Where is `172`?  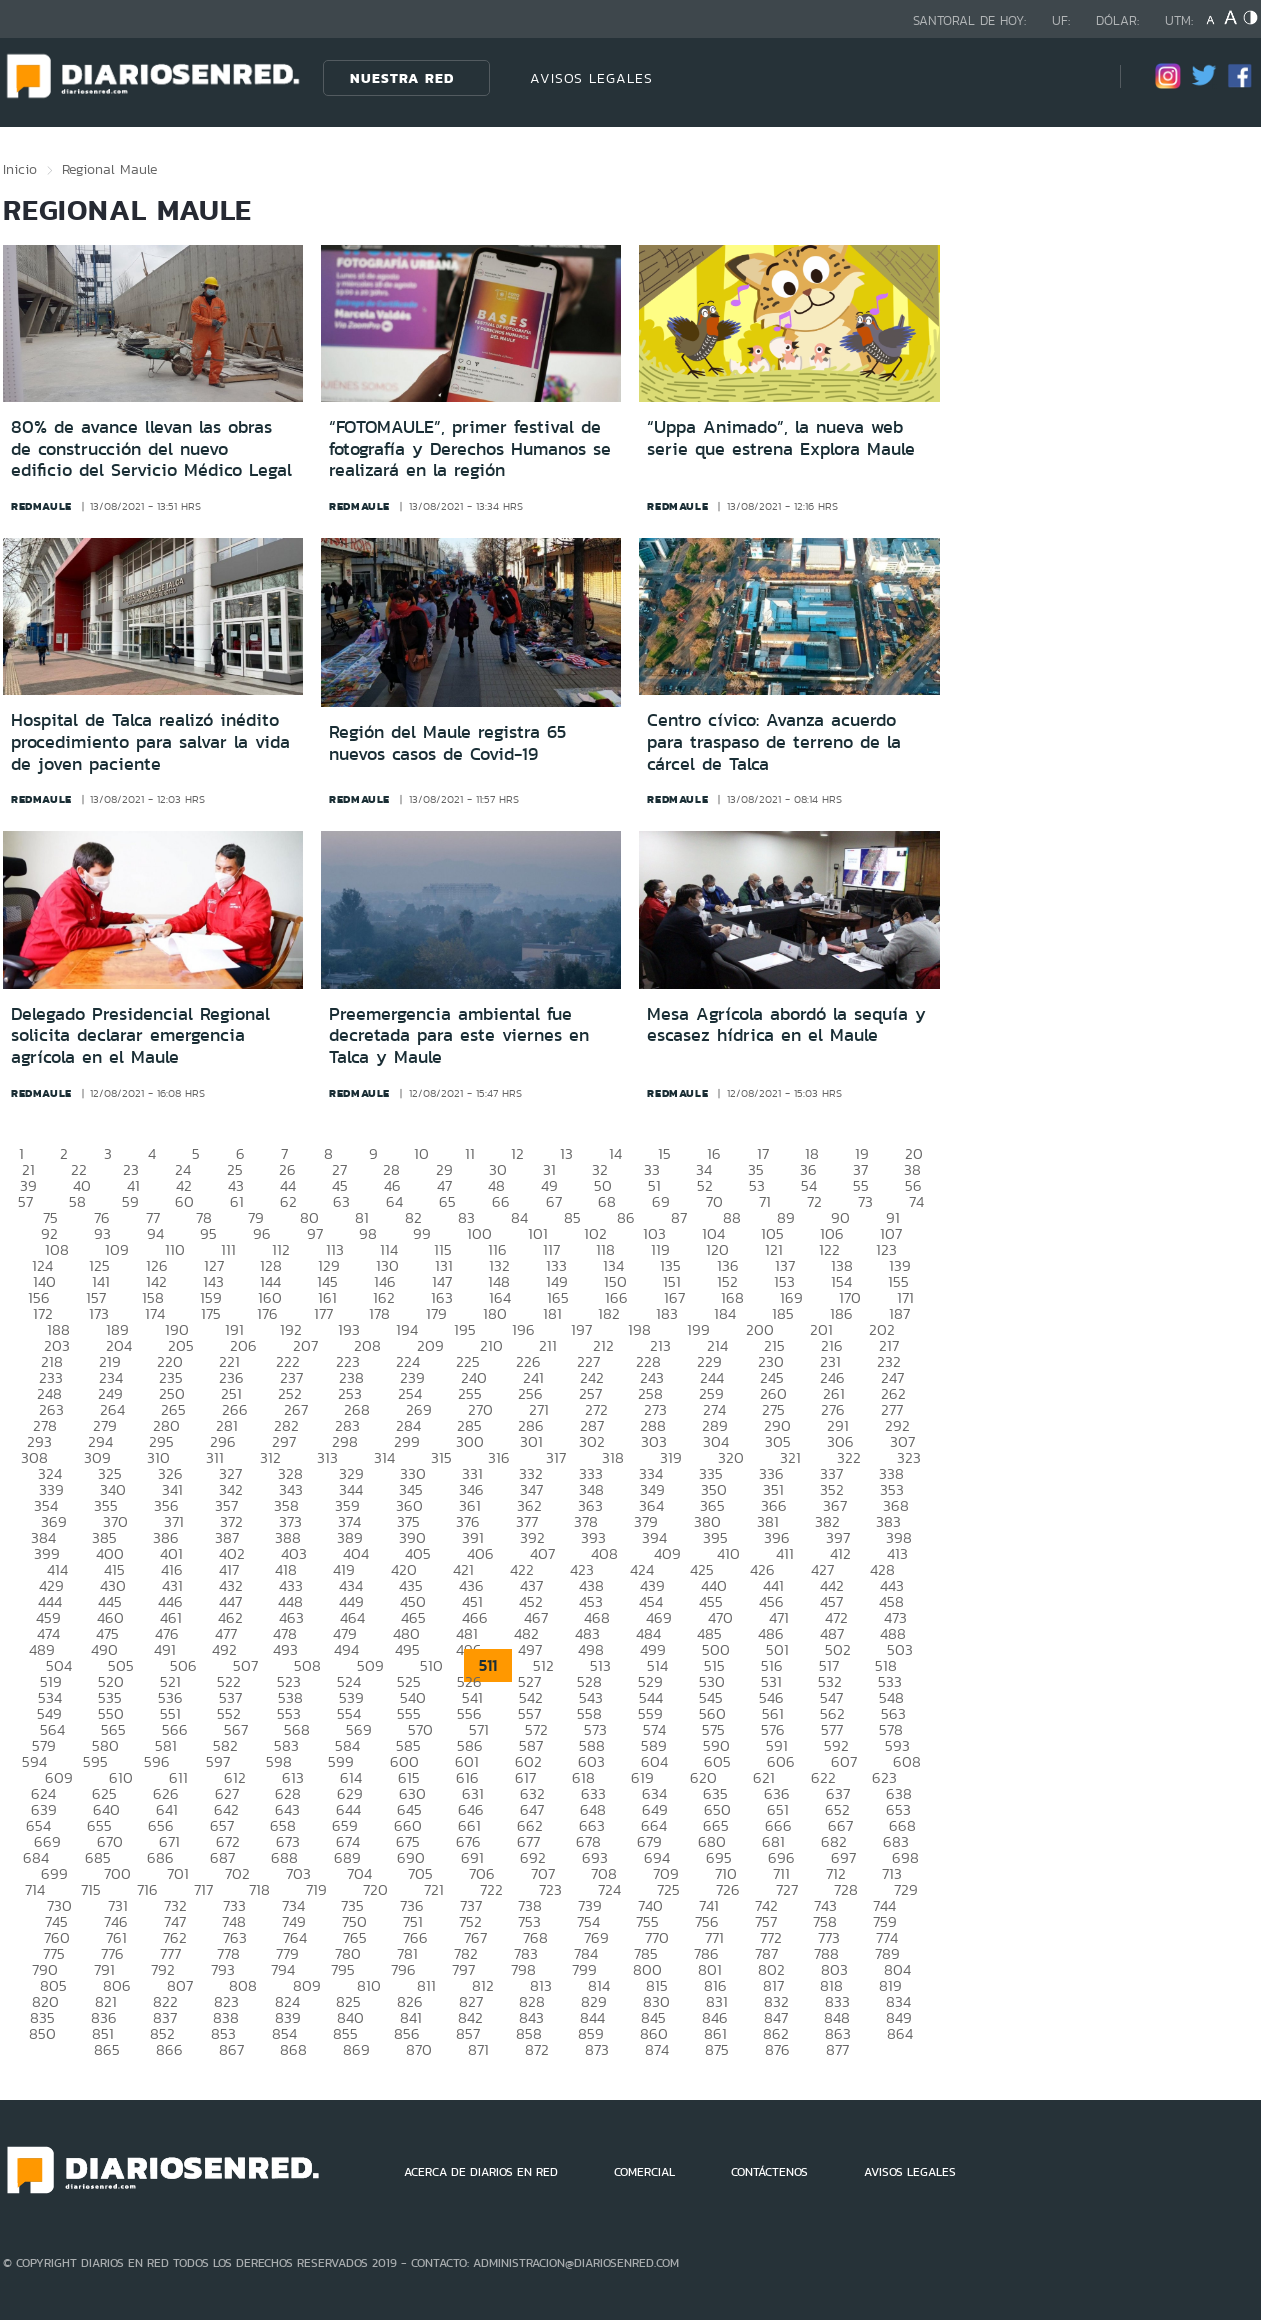 172 is located at coordinates (43, 1313).